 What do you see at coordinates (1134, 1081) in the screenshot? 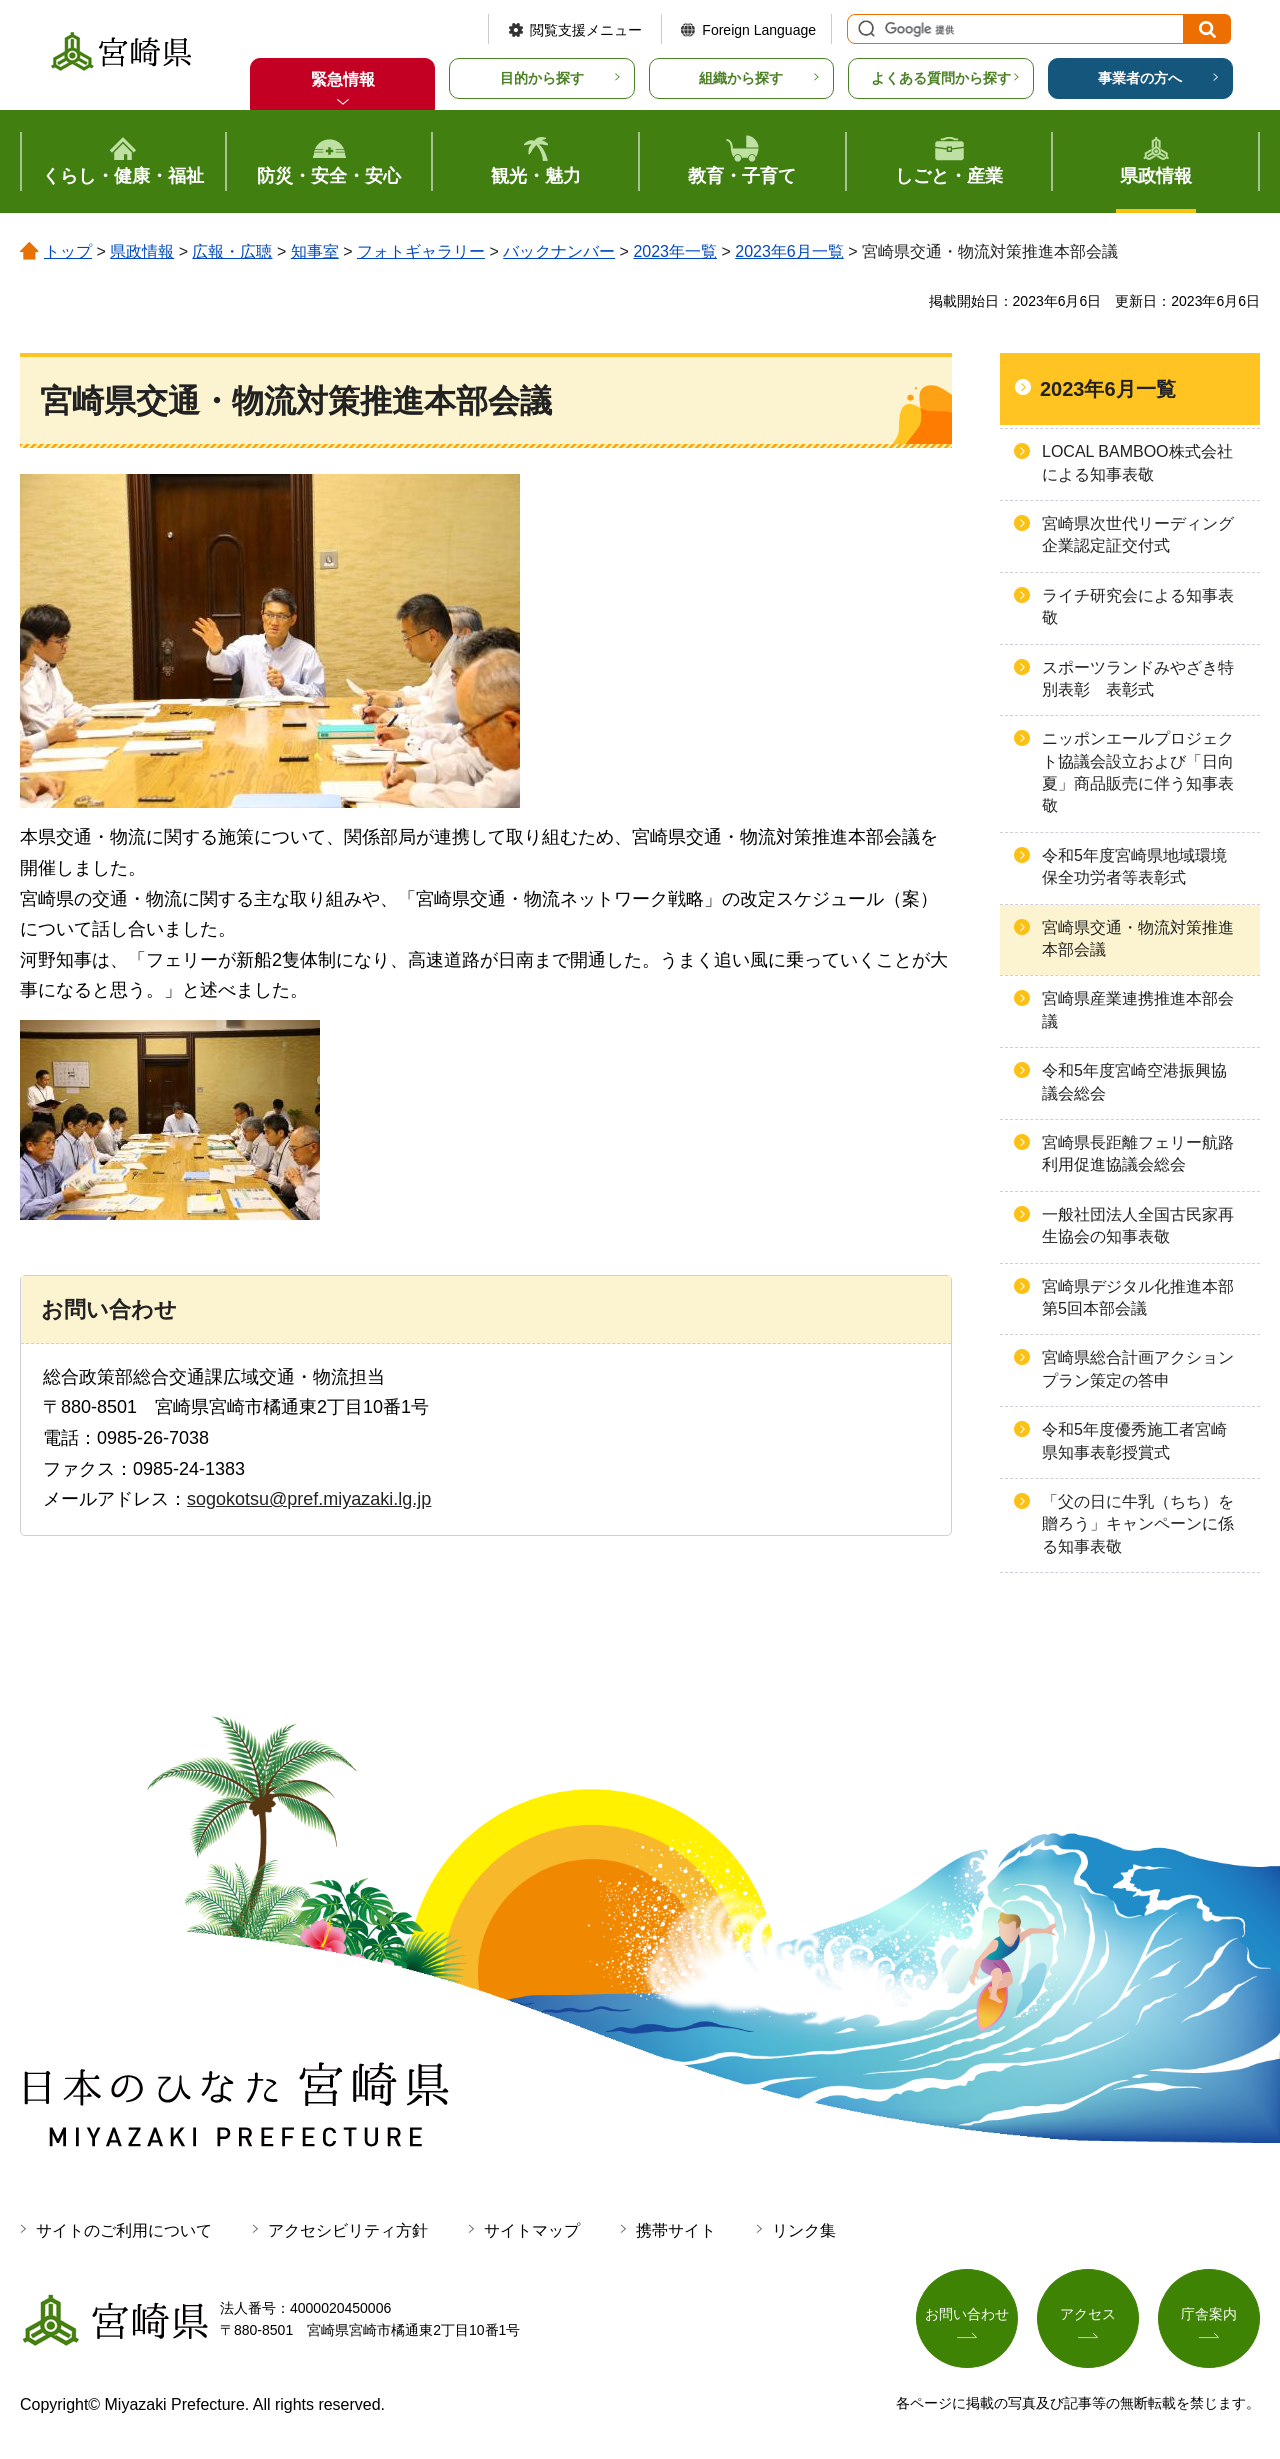
I see `令和5年度宮崎空港振興協議会総会` at bounding box center [1134, 1081].